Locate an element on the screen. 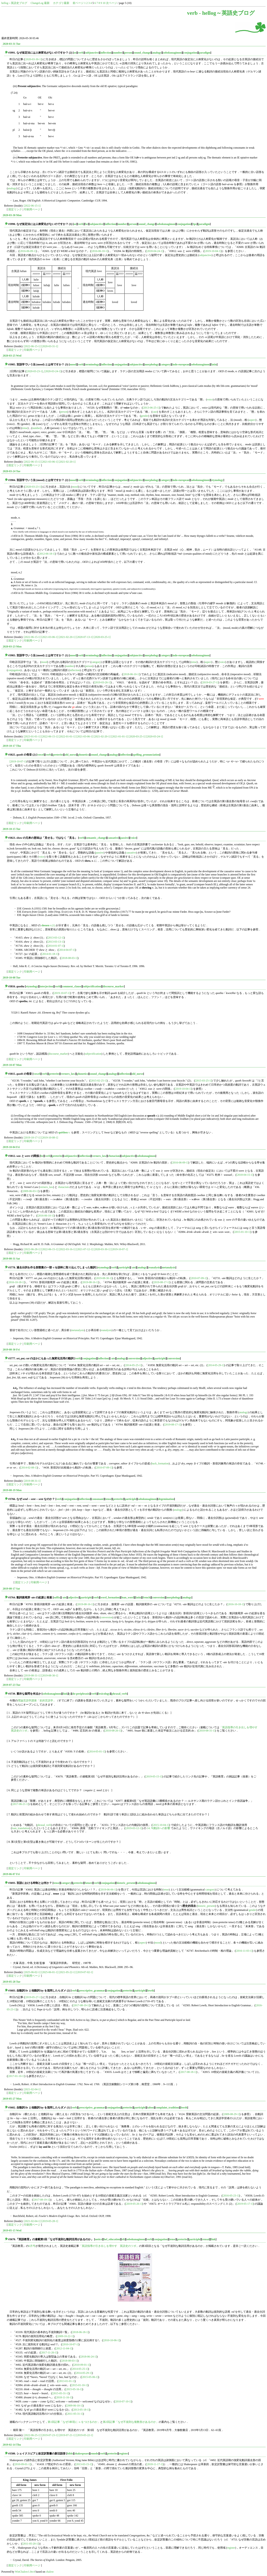 This screenshot has height=2576, width=267. 第2回記事「なぜ不規則な複数形があるのか」 is located at coordinates (131, 2421).